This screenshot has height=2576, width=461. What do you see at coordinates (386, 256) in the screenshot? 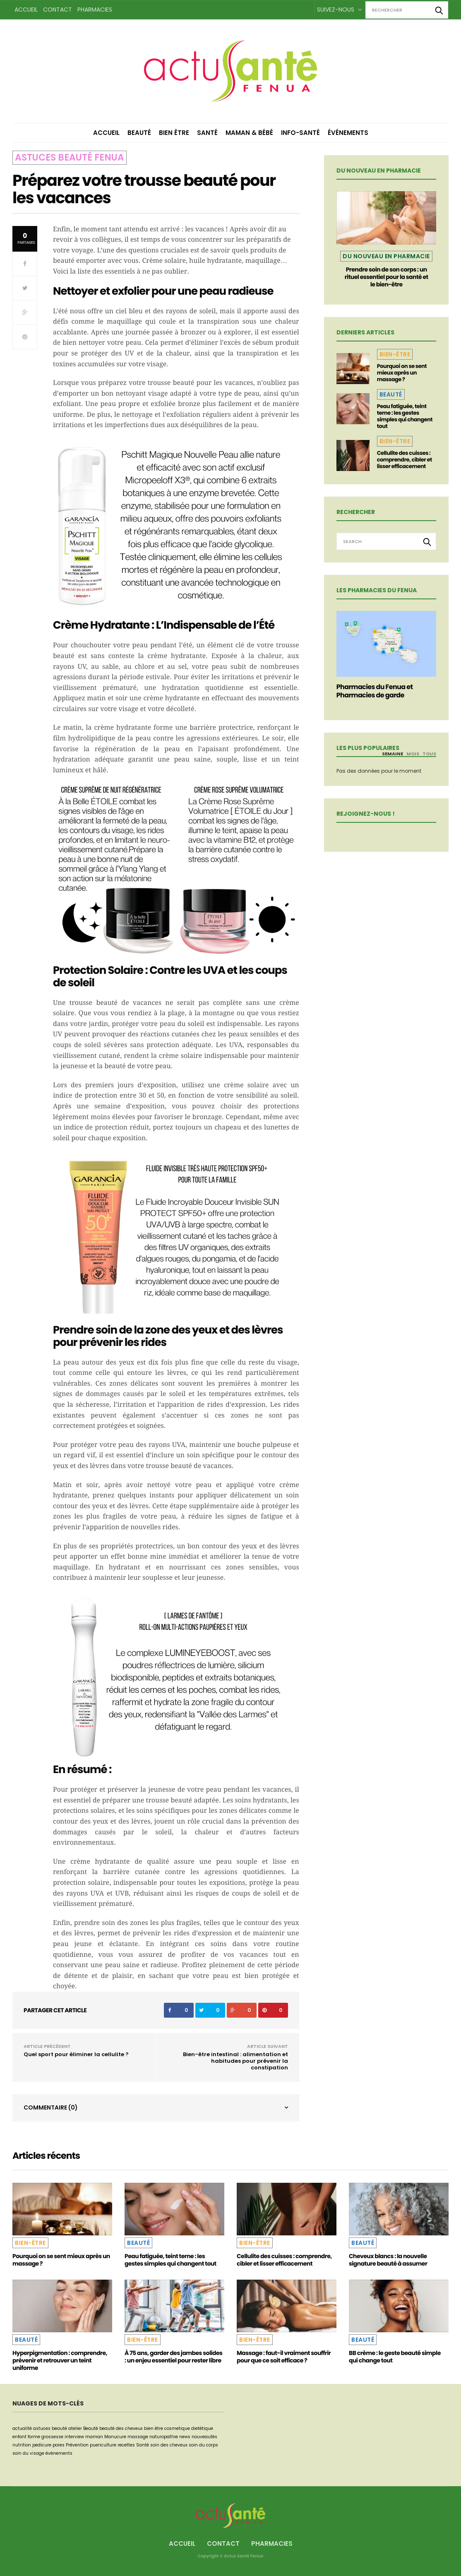
I see `Du nouveau en pharmacie` at bounding box center [386, 256].